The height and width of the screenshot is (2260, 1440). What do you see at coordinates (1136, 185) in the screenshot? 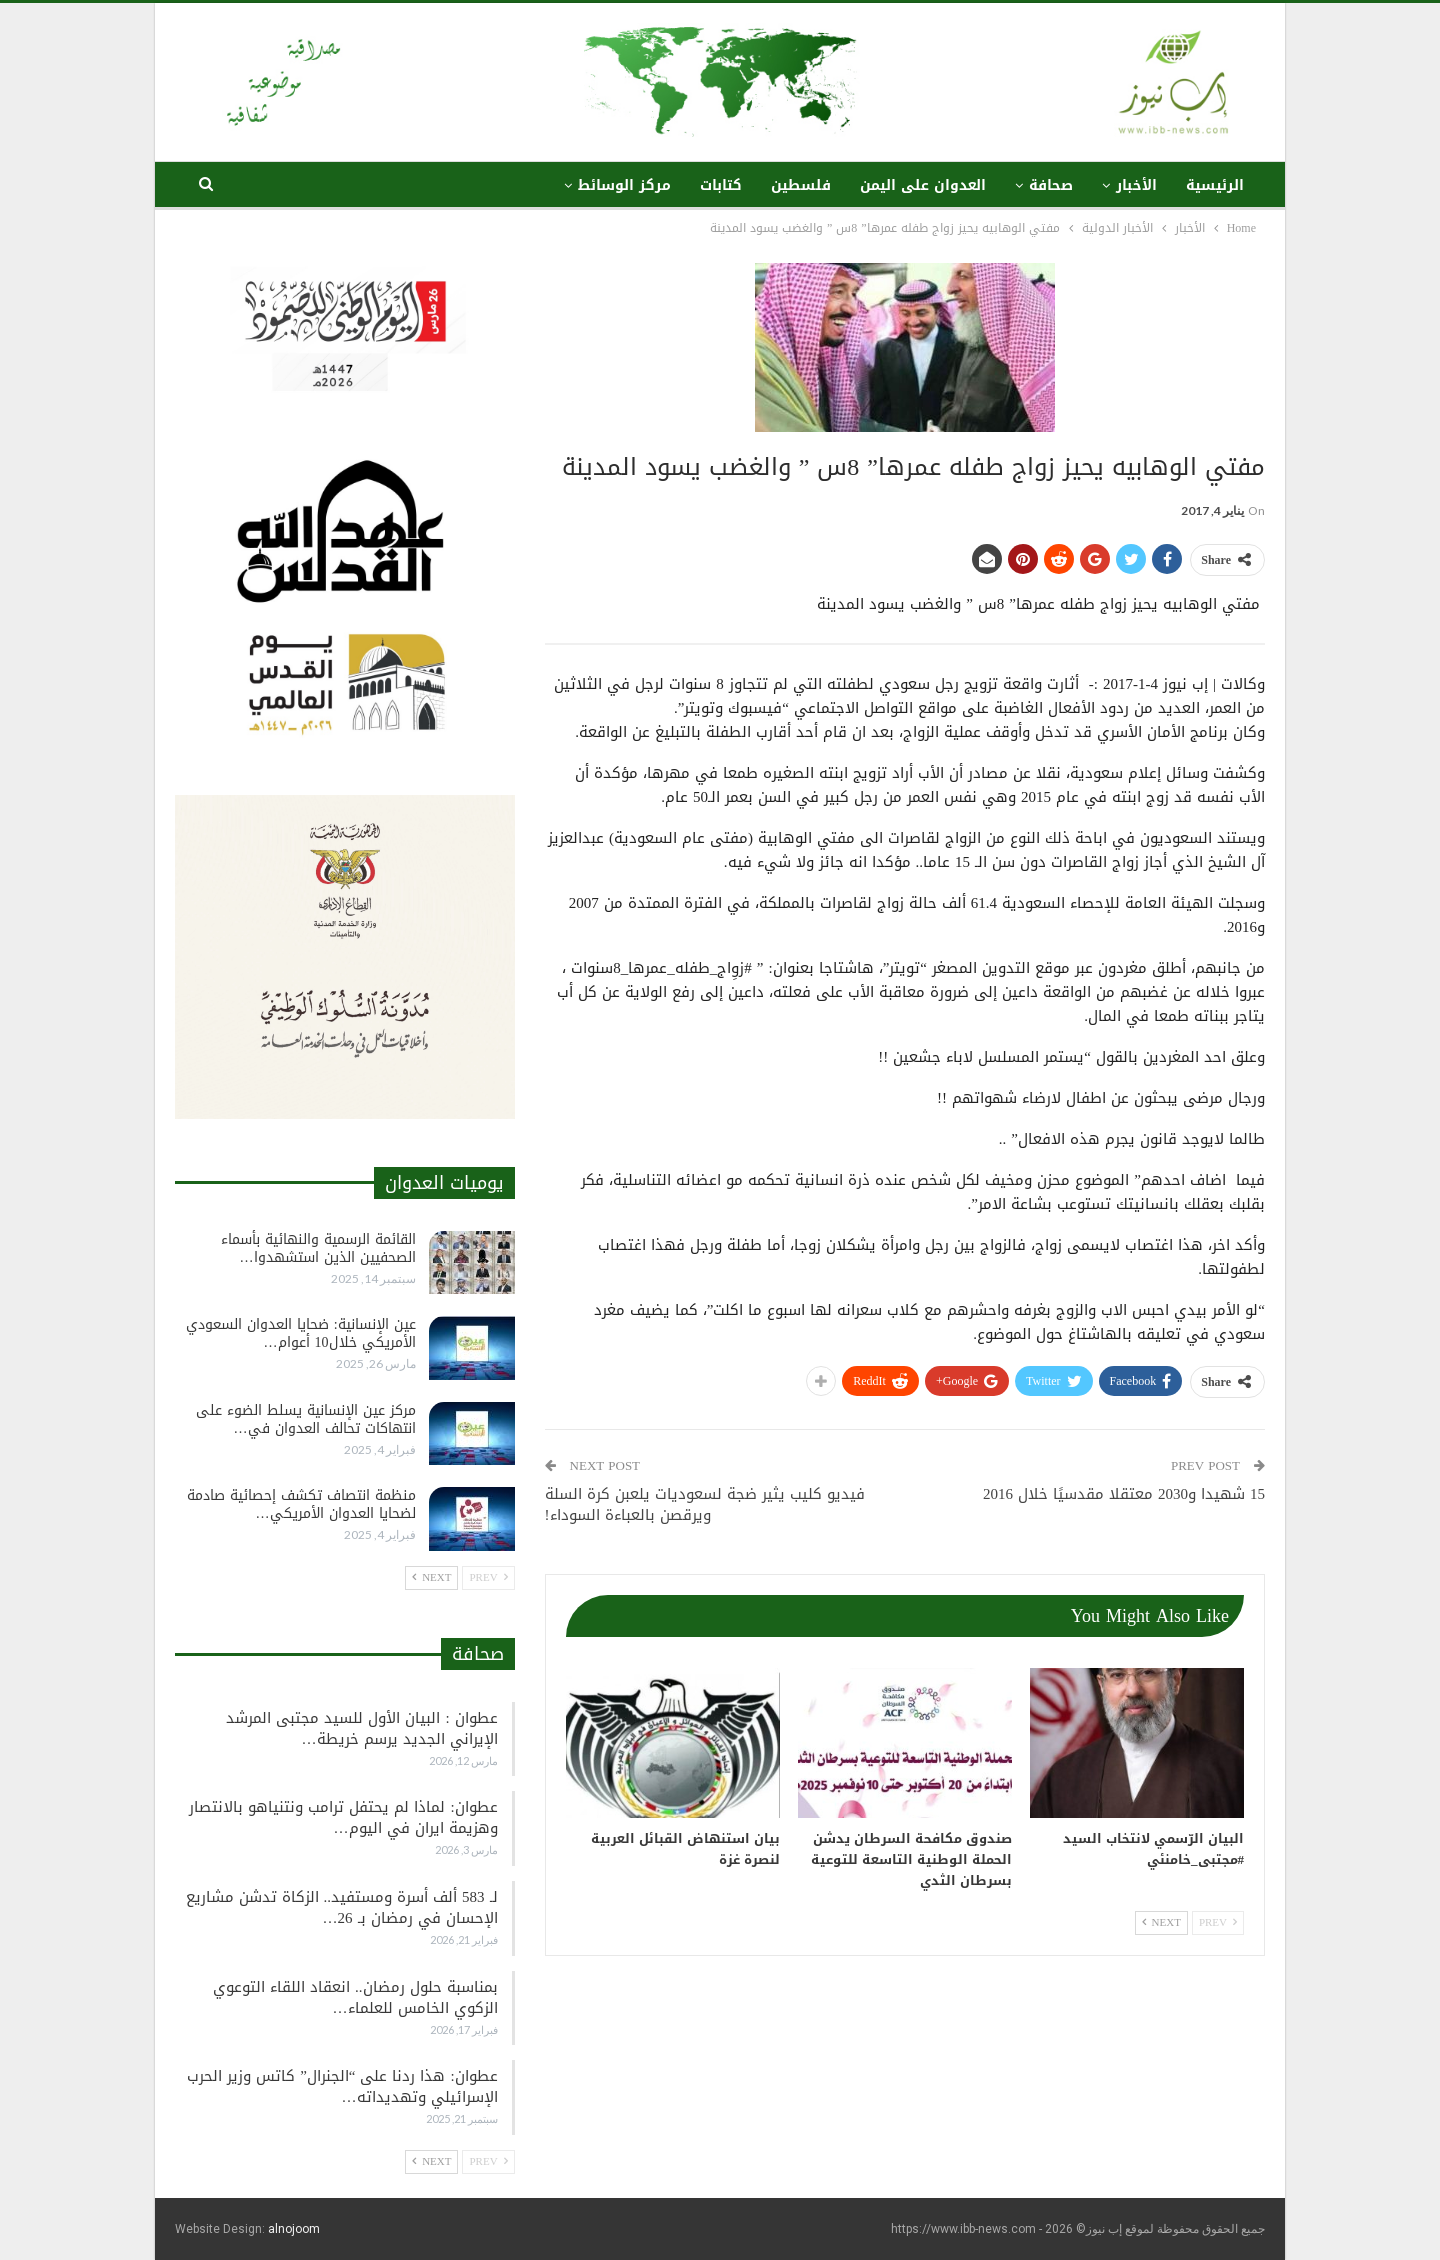
I see `الأخبار` at bounding box center [1136, 185].